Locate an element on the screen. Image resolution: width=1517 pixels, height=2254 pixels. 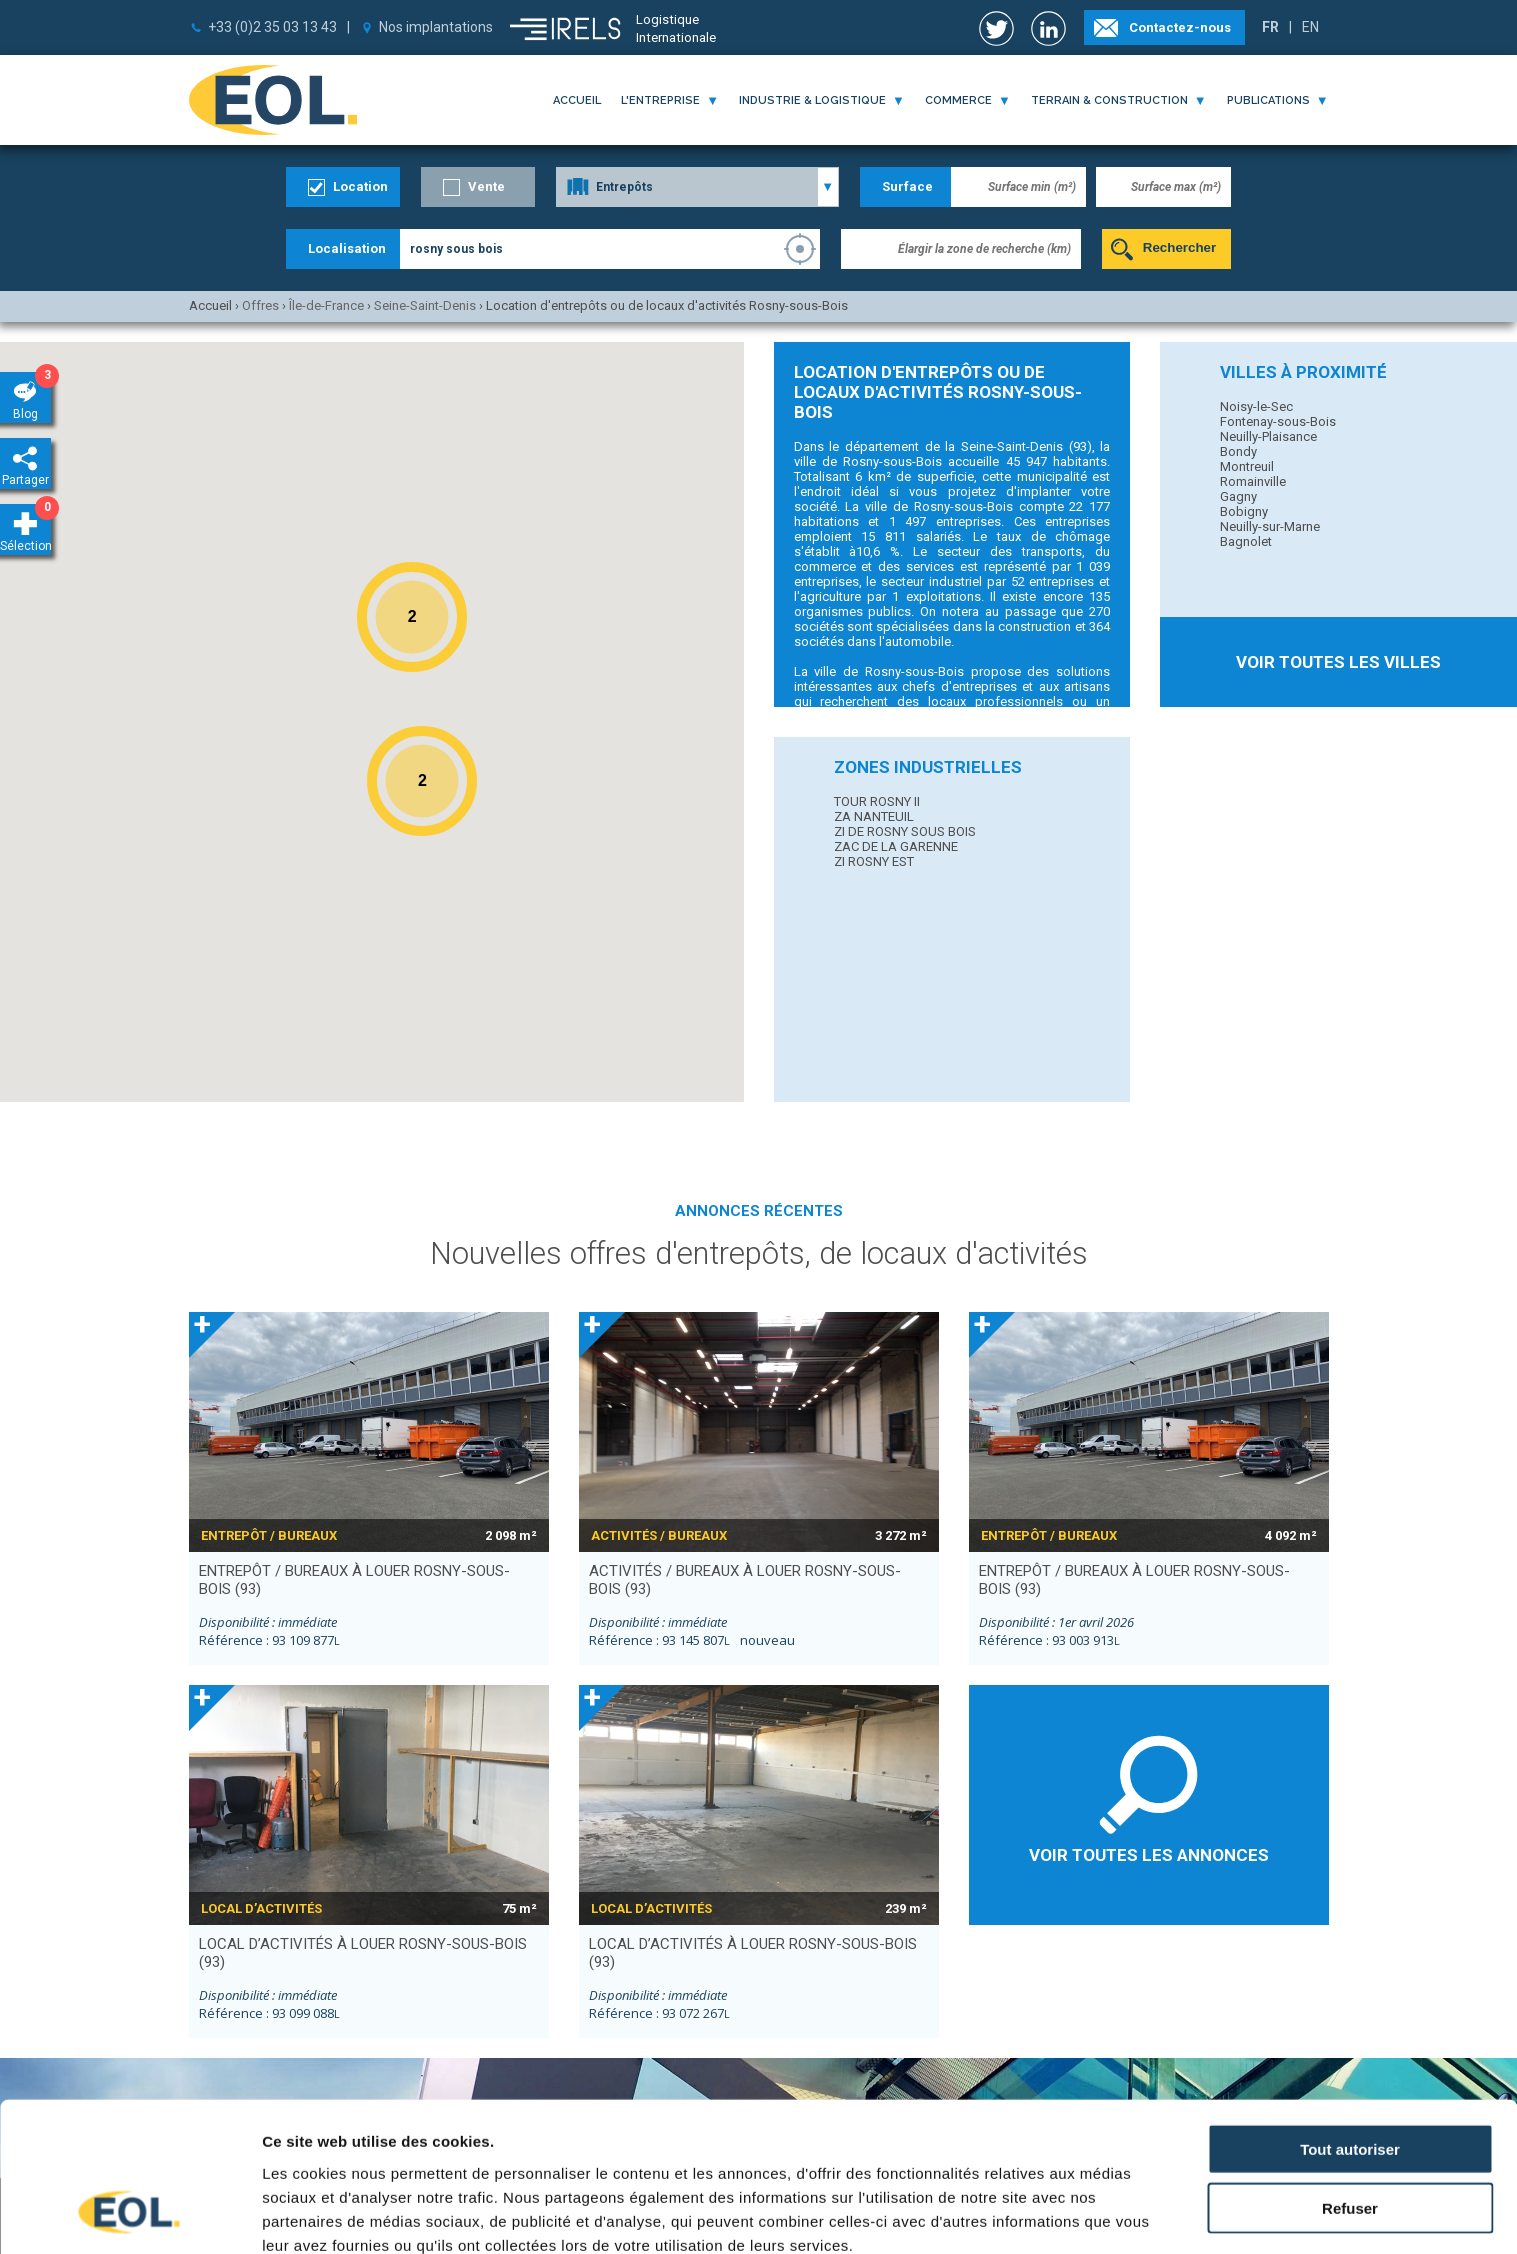
commerce is located at coordinates (958, 100).